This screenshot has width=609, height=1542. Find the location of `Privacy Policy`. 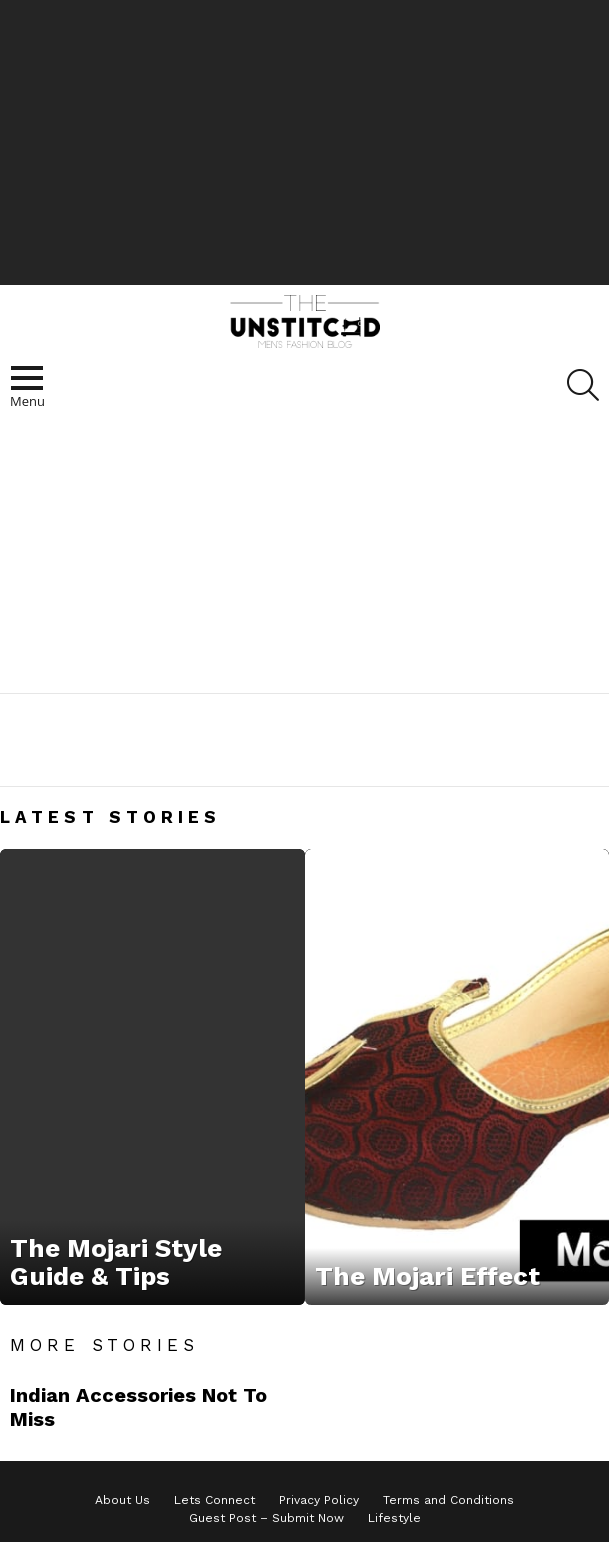

Privacy Policy is located at coordinates (319, 1500).